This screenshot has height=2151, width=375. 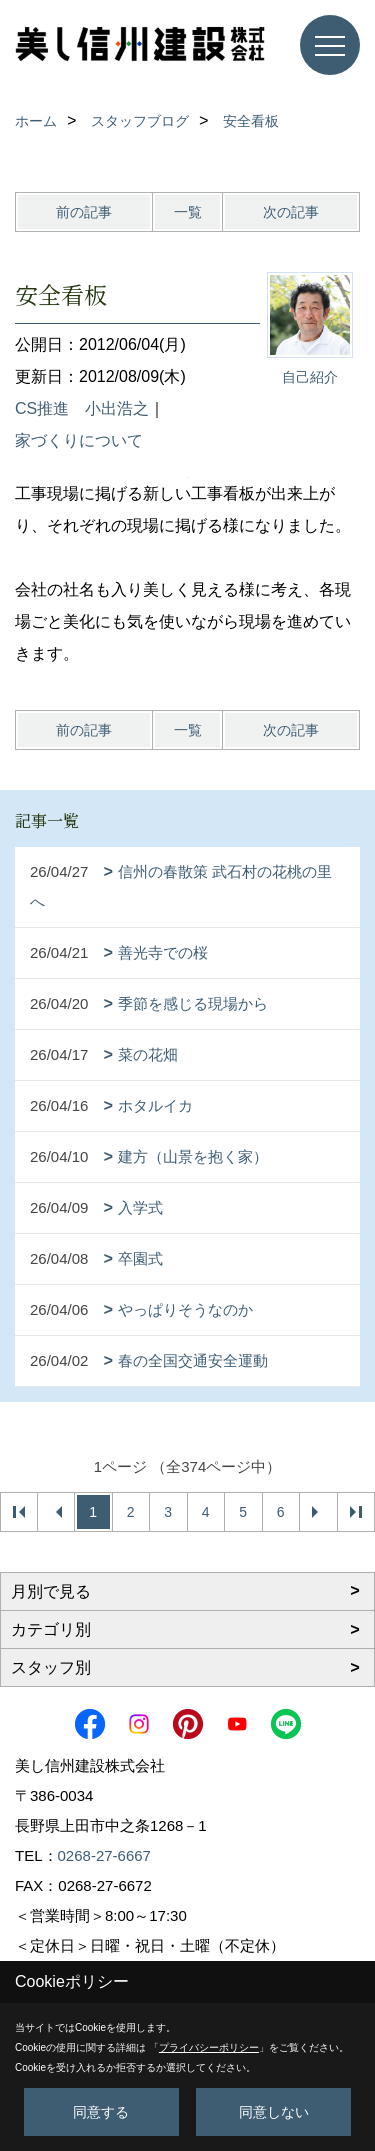 I want to click on 前の記事, so click(x=84, y=212).